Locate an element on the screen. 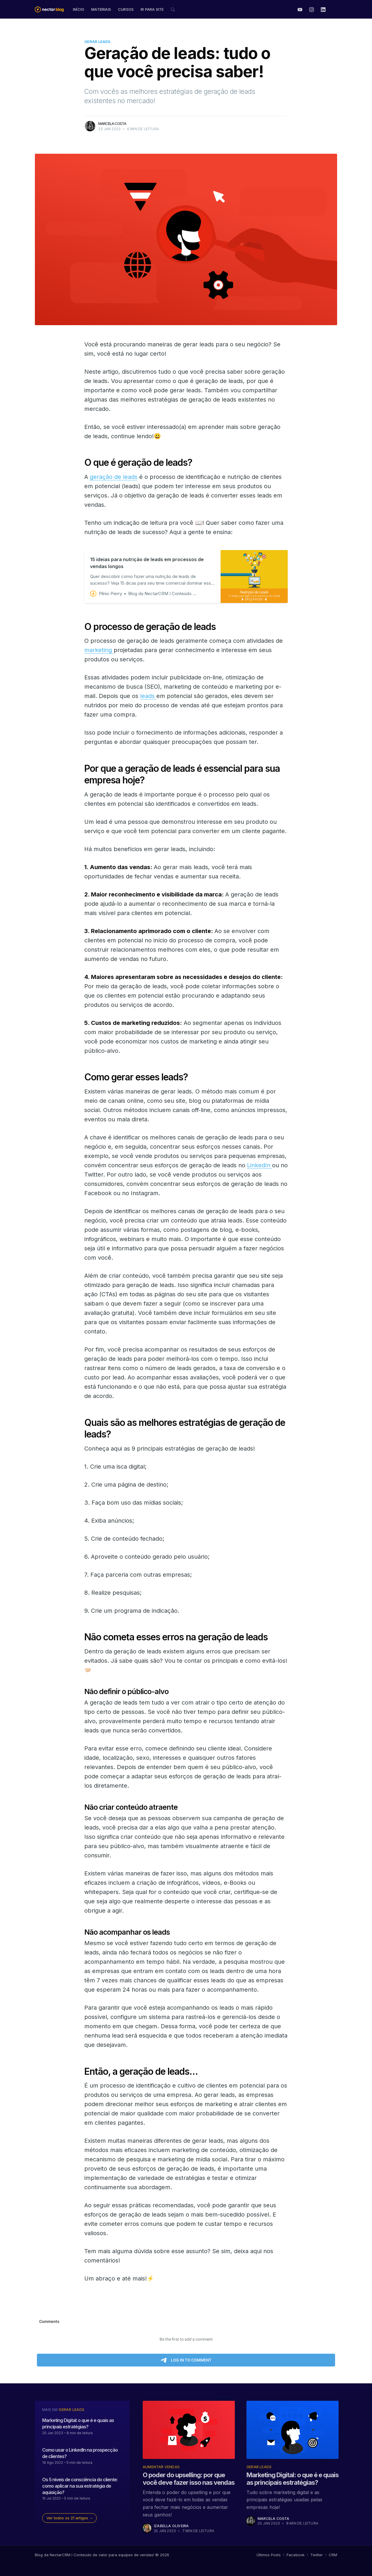  Izabella Oliveira is located at coordinates (171, 2526).